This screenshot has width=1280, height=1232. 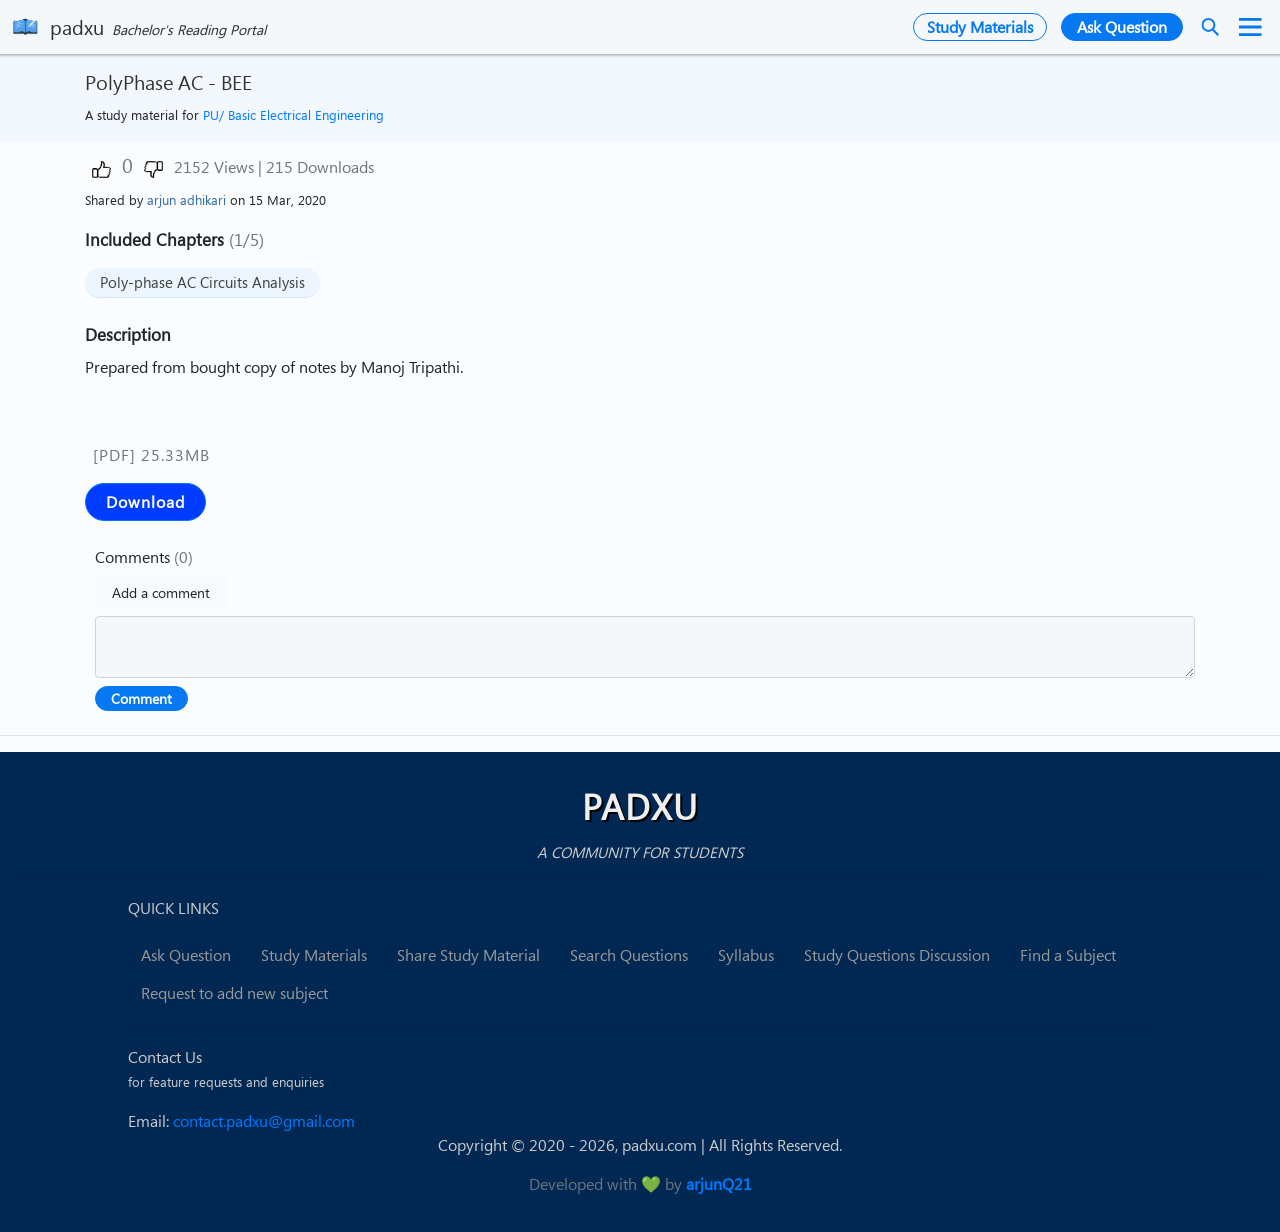 What do you see at coordinates (202, 282) in the screenshot?
I see `Poly-phase AC Circuits Analysis` at bounding box center [202, 282].